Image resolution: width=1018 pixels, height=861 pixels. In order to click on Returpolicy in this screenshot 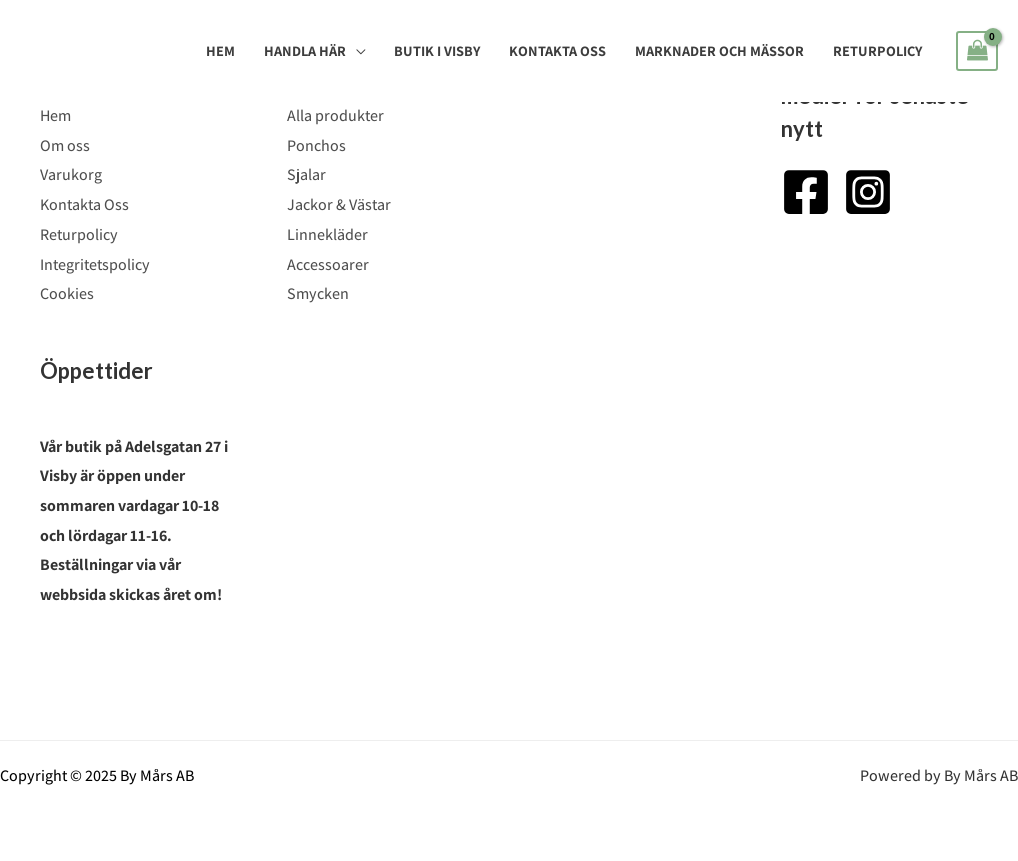, I will do `click(877, 50)`.